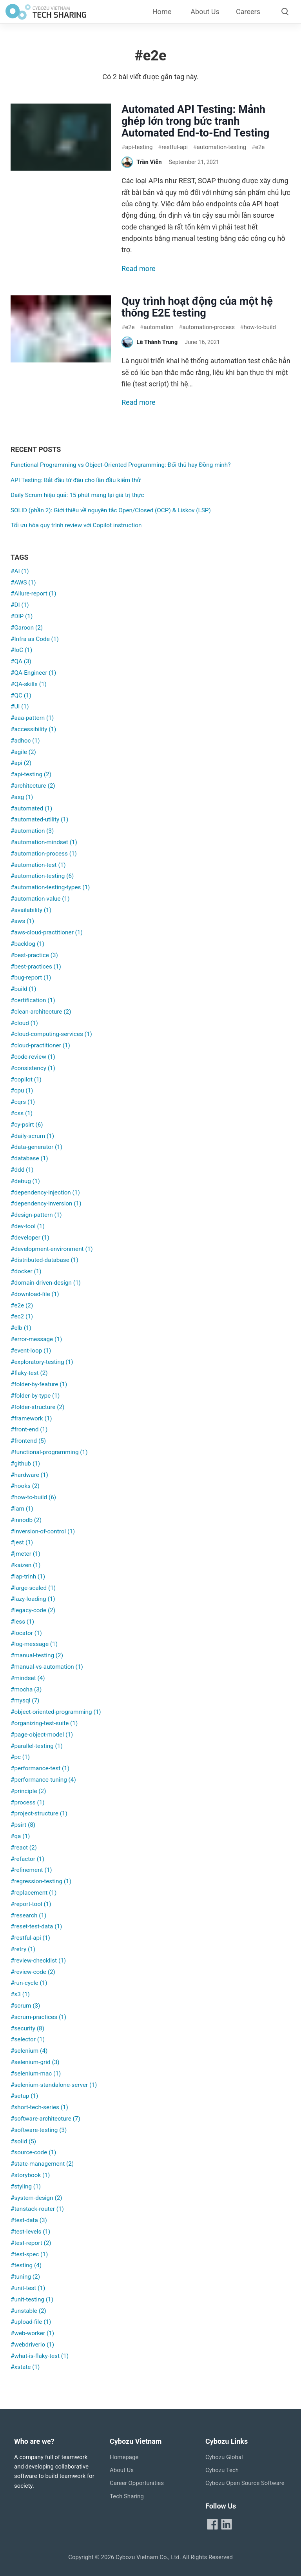 The image size is (301, 2576). Describe the element at coordinates (136, 147) in the screenshot. I see `api-testing` at that location.